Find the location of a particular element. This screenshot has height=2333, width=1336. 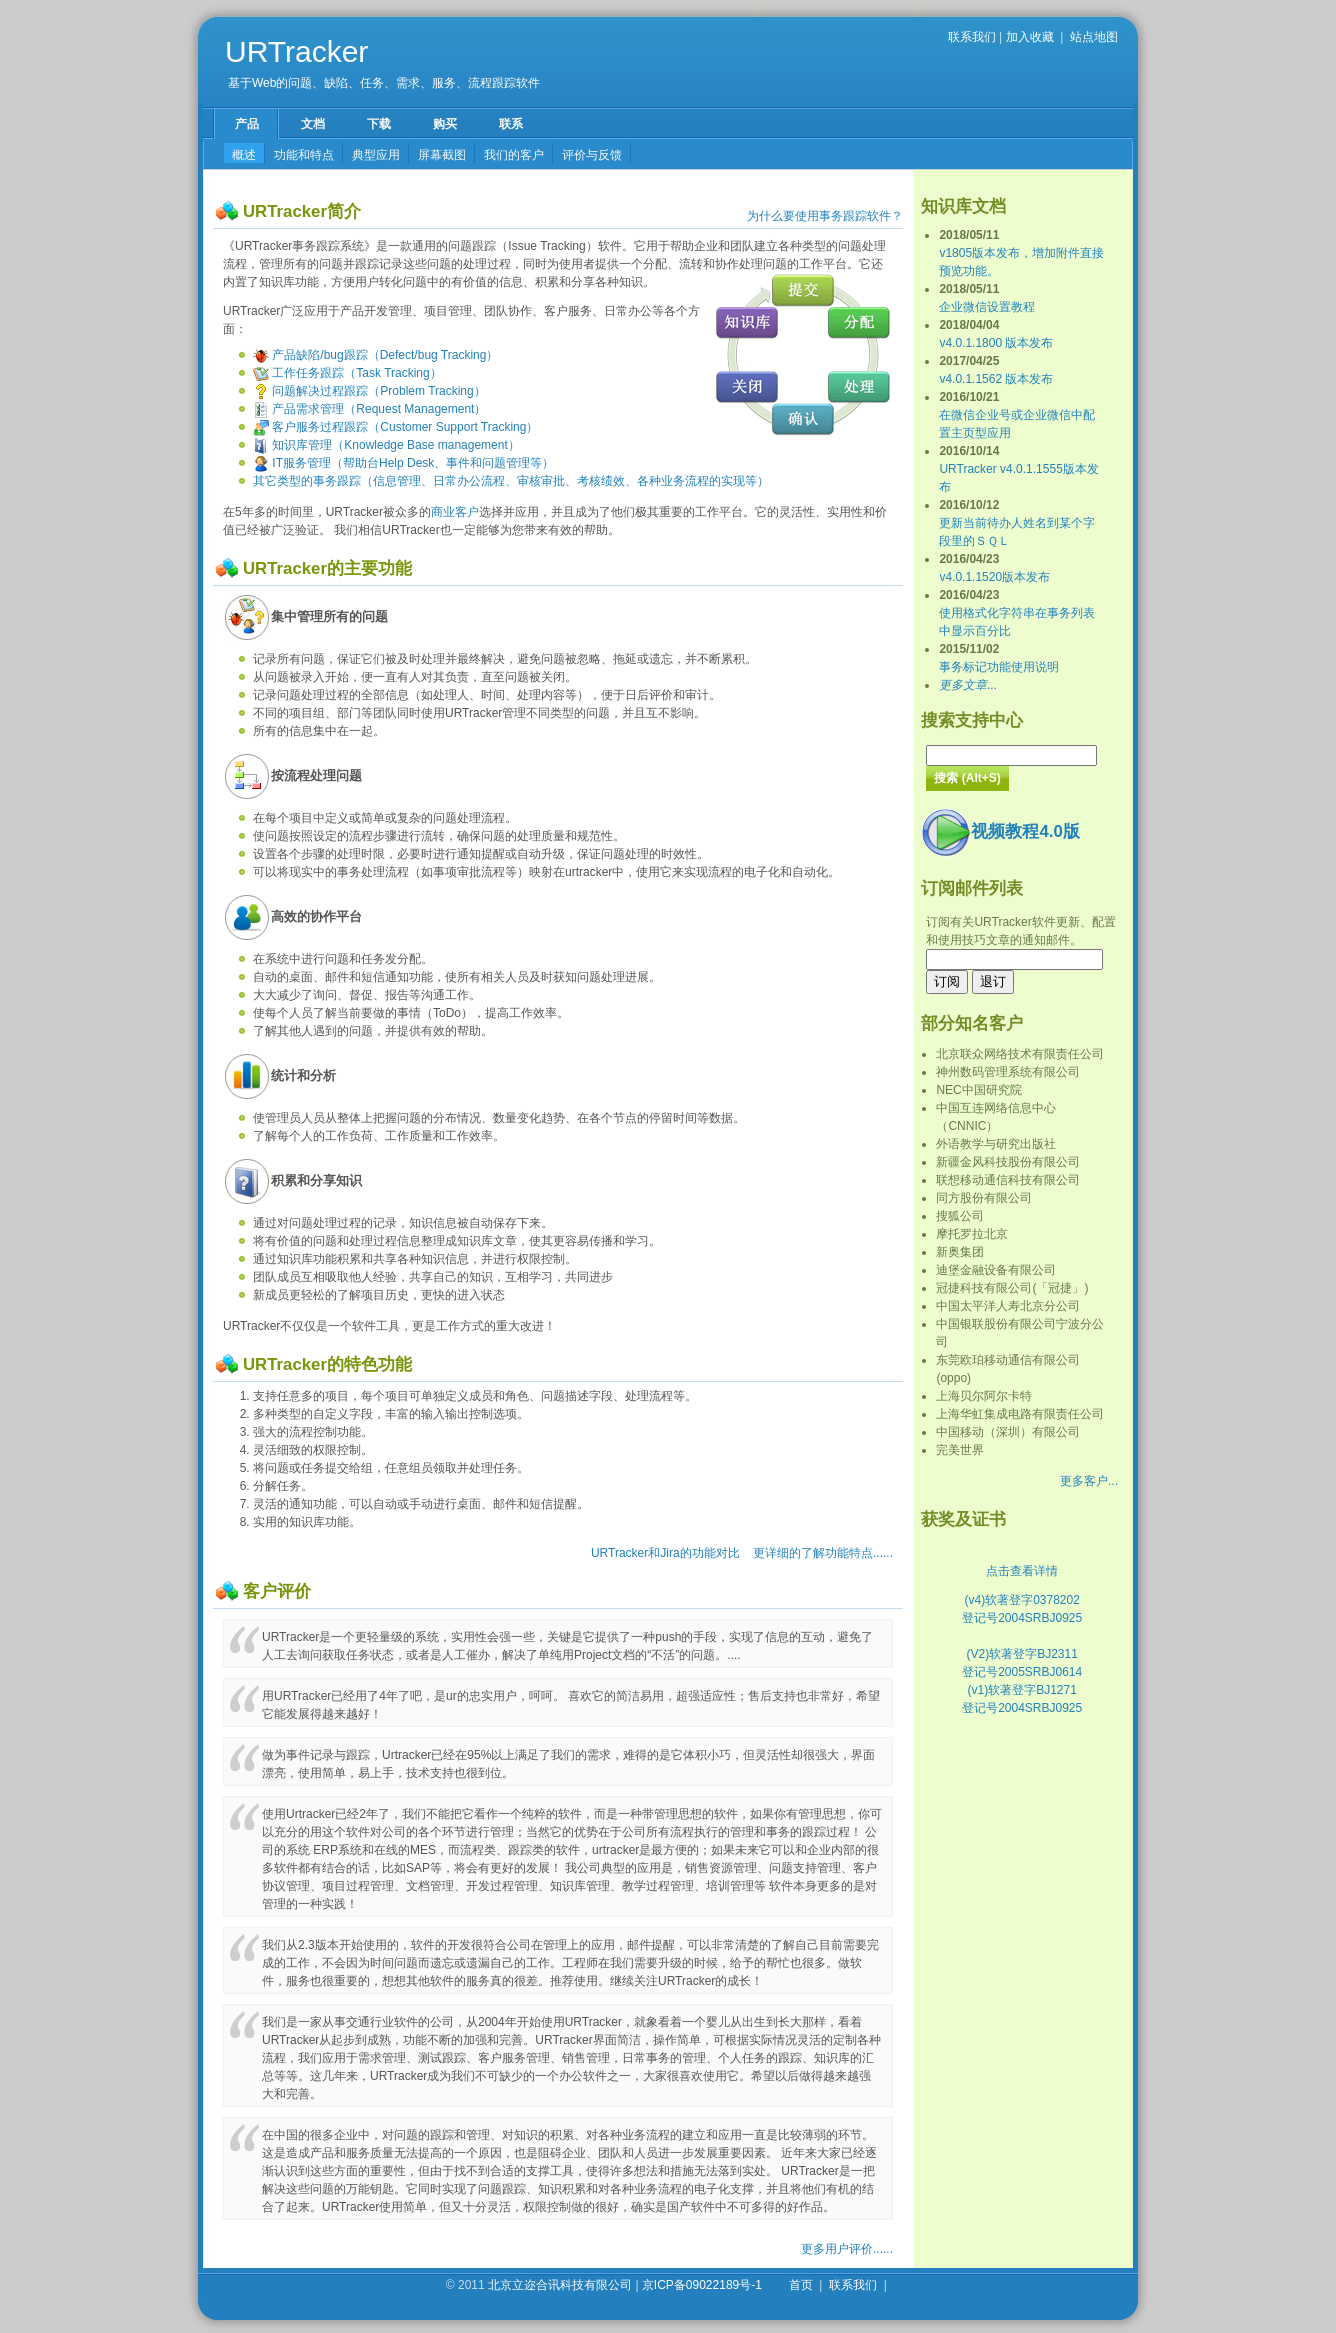

屏幕截图 is located at coordinates (442, 155).